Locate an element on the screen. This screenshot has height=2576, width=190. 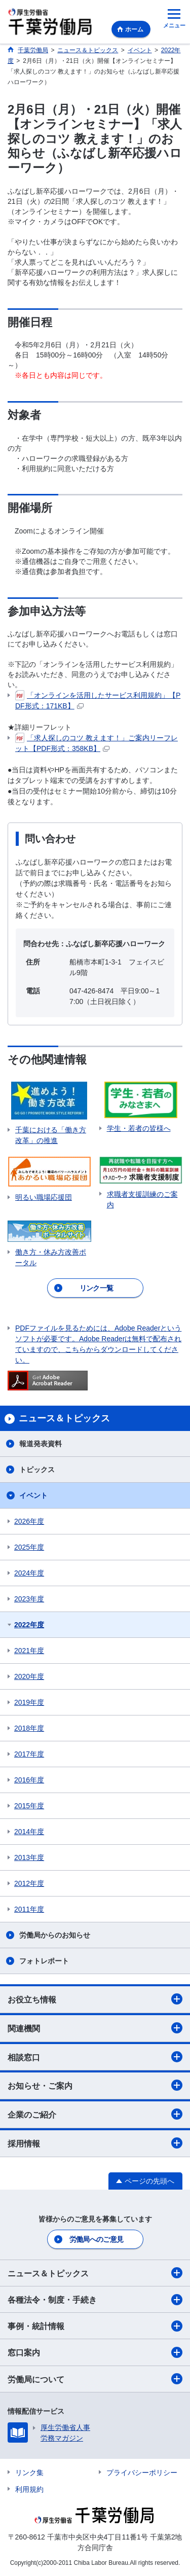
報道発表資料 is located at coordinates (40, 1444).